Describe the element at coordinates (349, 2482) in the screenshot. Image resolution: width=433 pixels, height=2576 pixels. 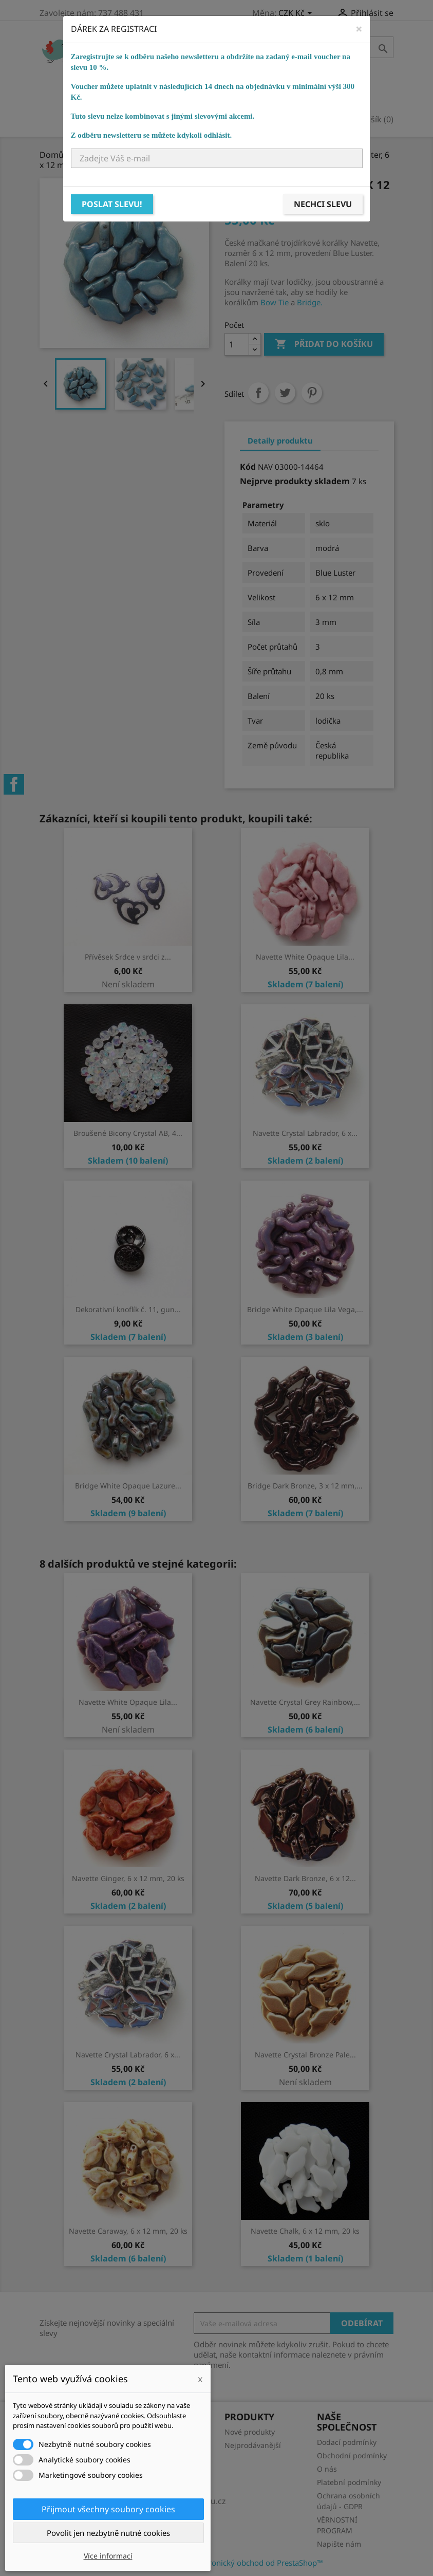
I see `Platební podmínky` at that location.